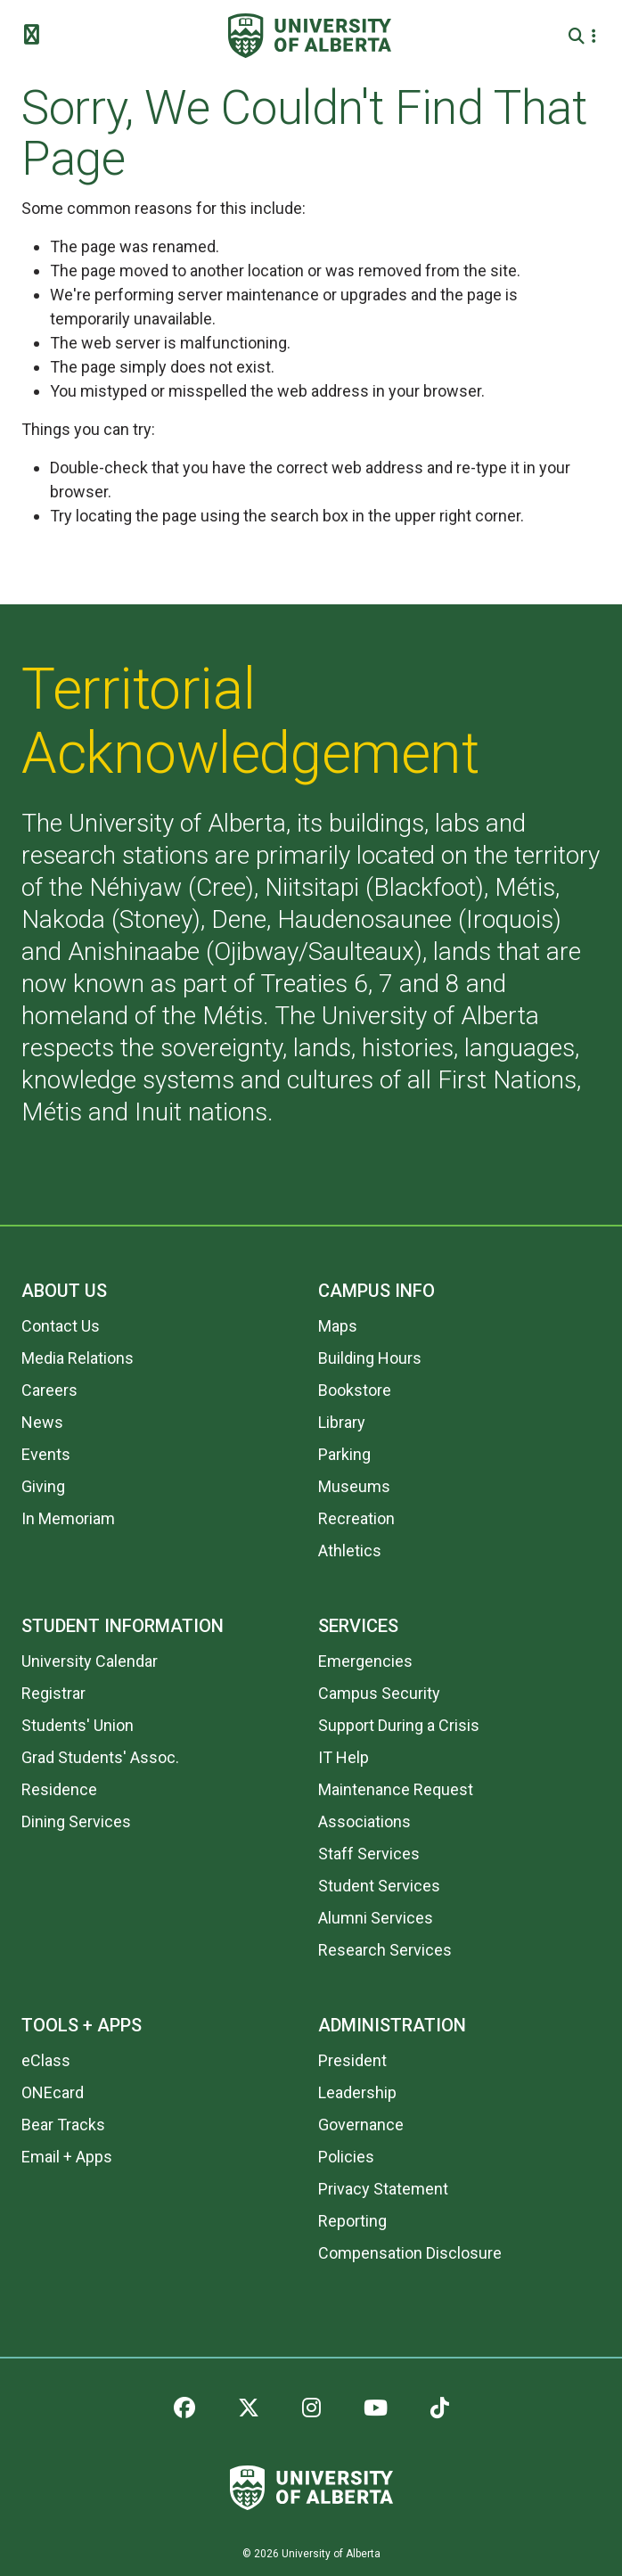  Describe the element at coordinates (354, 1390) in the screenshot. I see `Bookstore` at that location.